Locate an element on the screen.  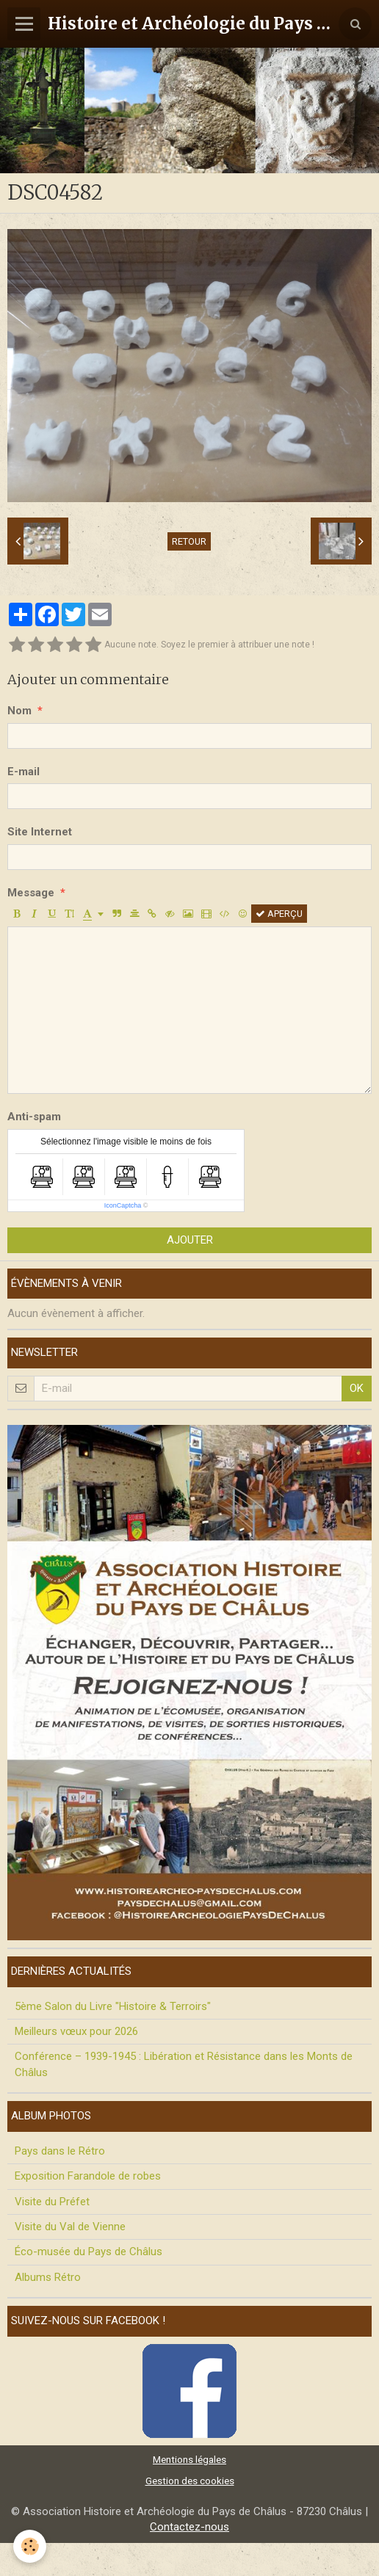
Exposition Farandole de robes is located at coordinates (88, 2176).